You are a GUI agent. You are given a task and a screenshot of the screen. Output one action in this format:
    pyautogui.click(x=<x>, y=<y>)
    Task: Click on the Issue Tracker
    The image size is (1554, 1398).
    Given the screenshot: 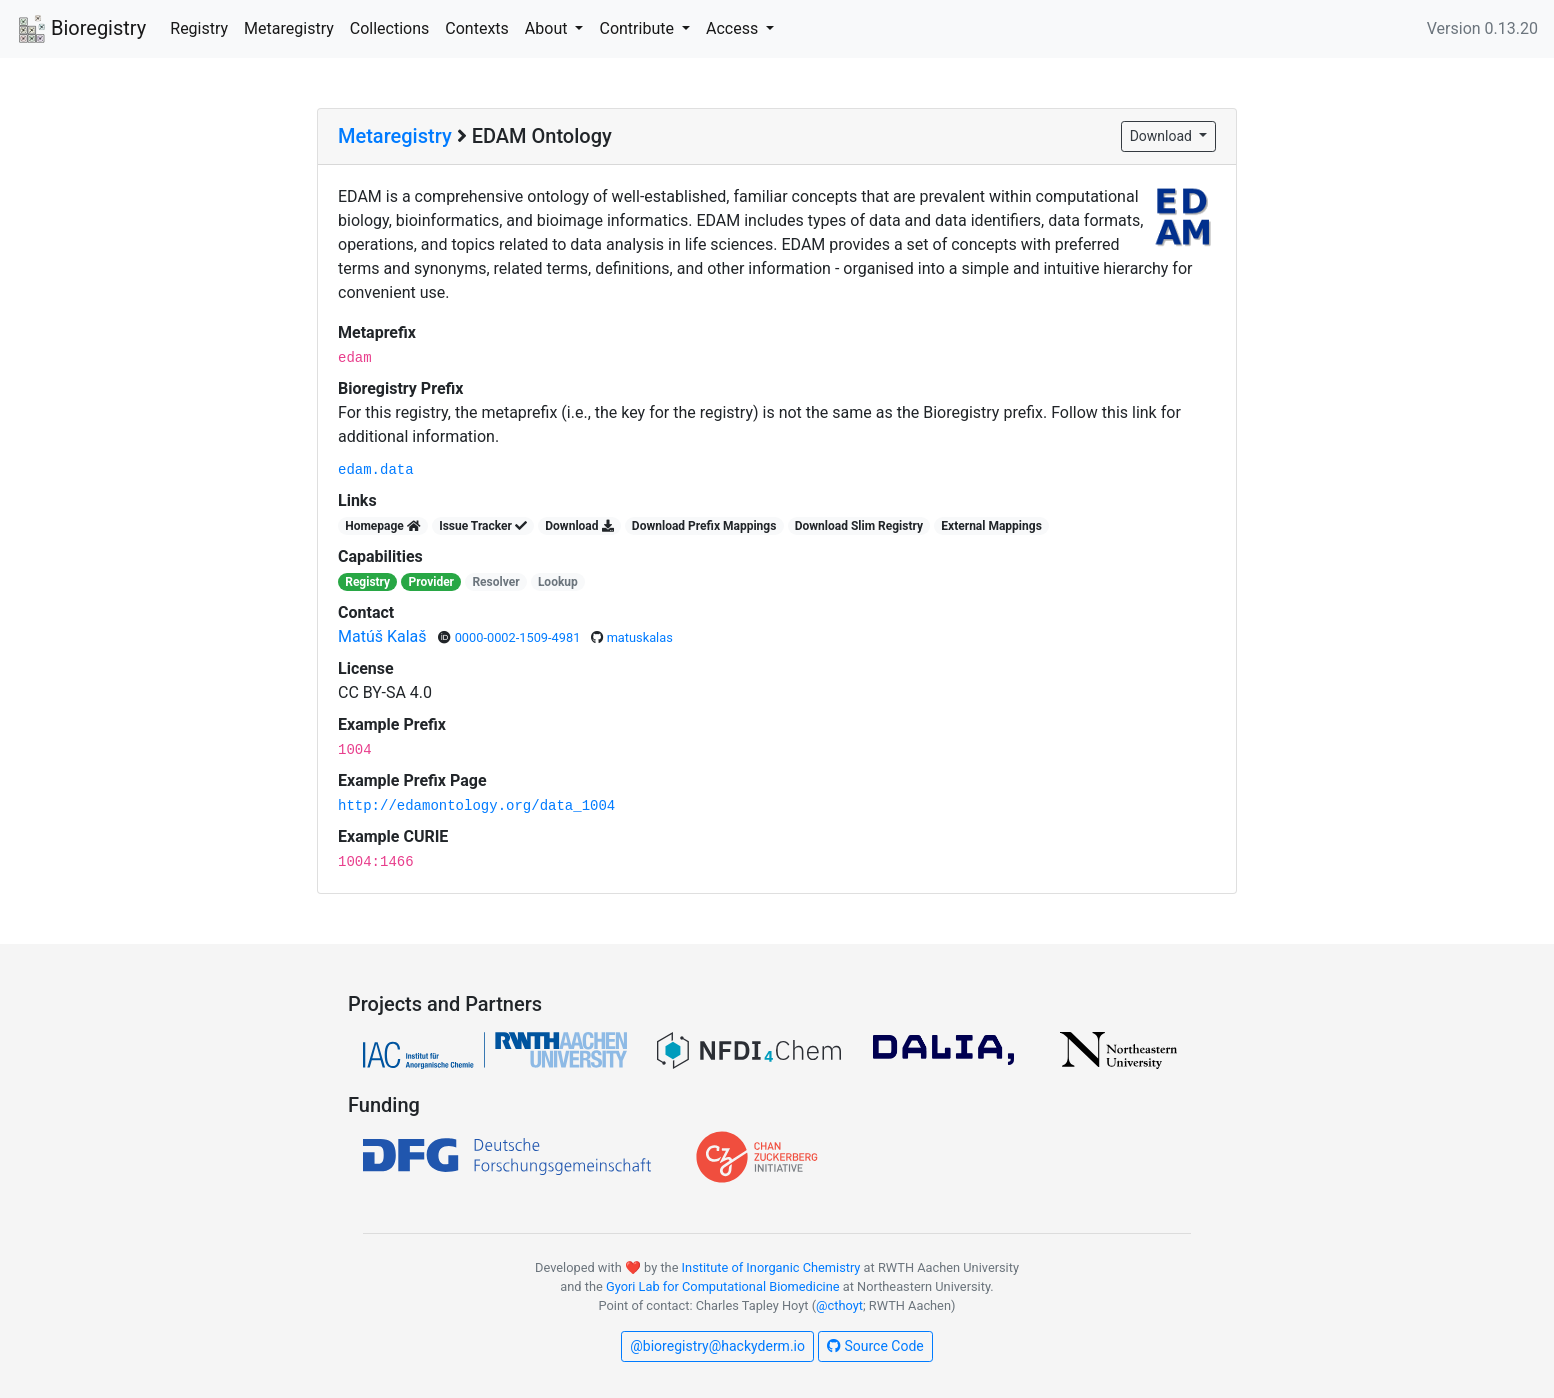 What is the action you would take?
    pyautogui.click(x=483, y=526)
    